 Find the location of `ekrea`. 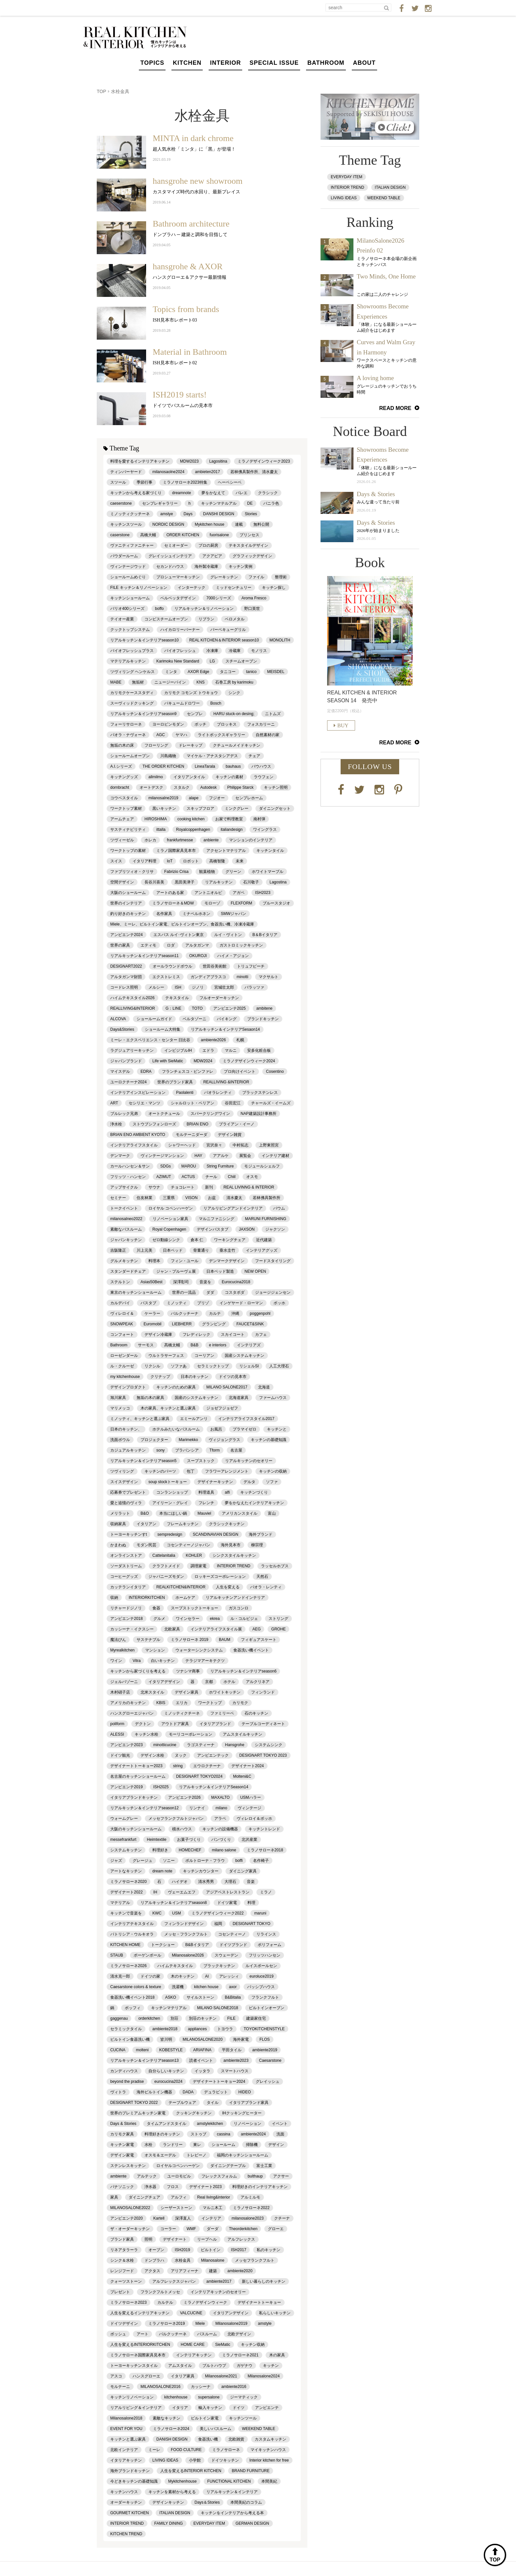

ekrea is located at coordinates (215, 1618).